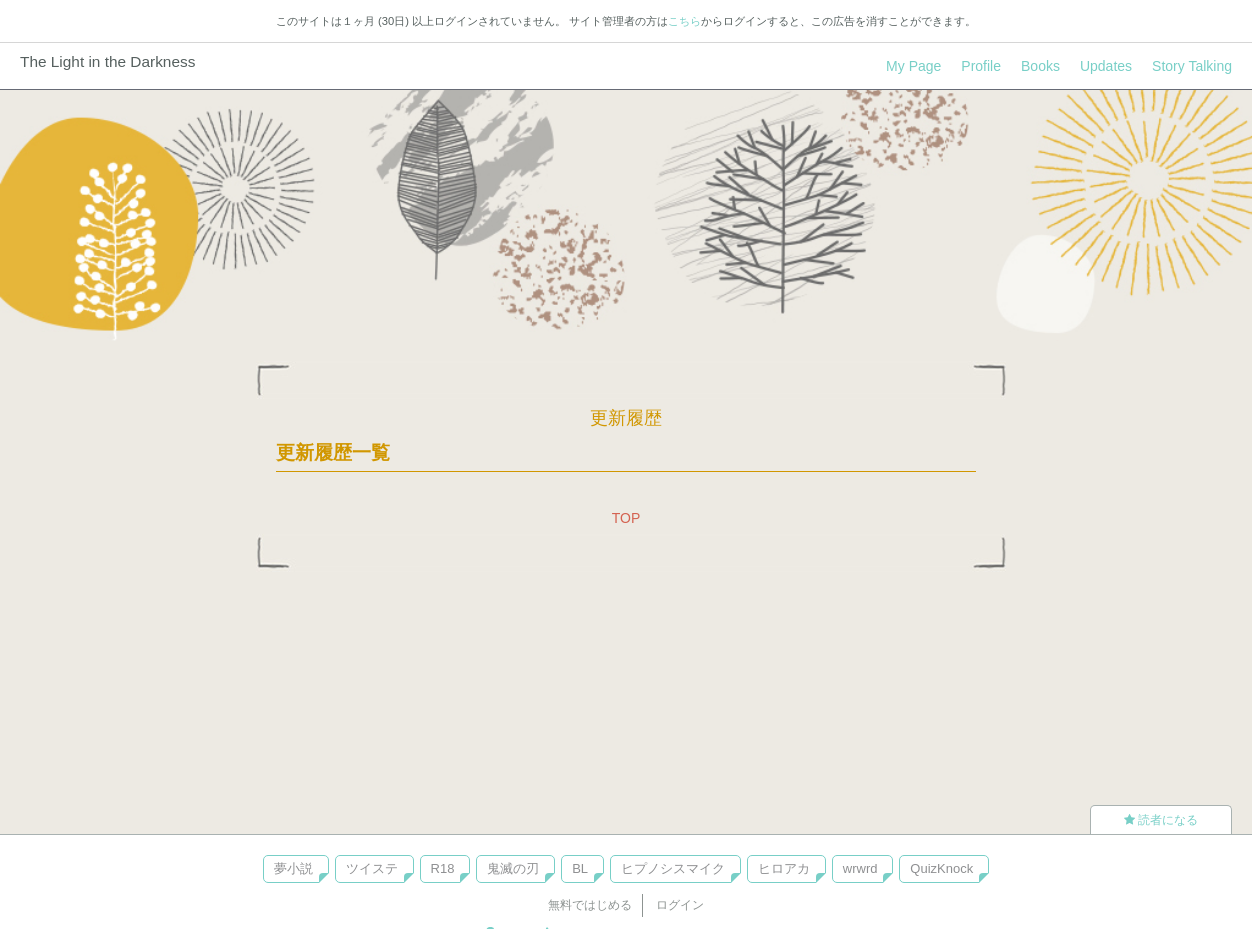 This screenshot has height=929, width=1252. Describe the element at coordinates (293, 868) in the screenshot. I see `夢小説` at that location.